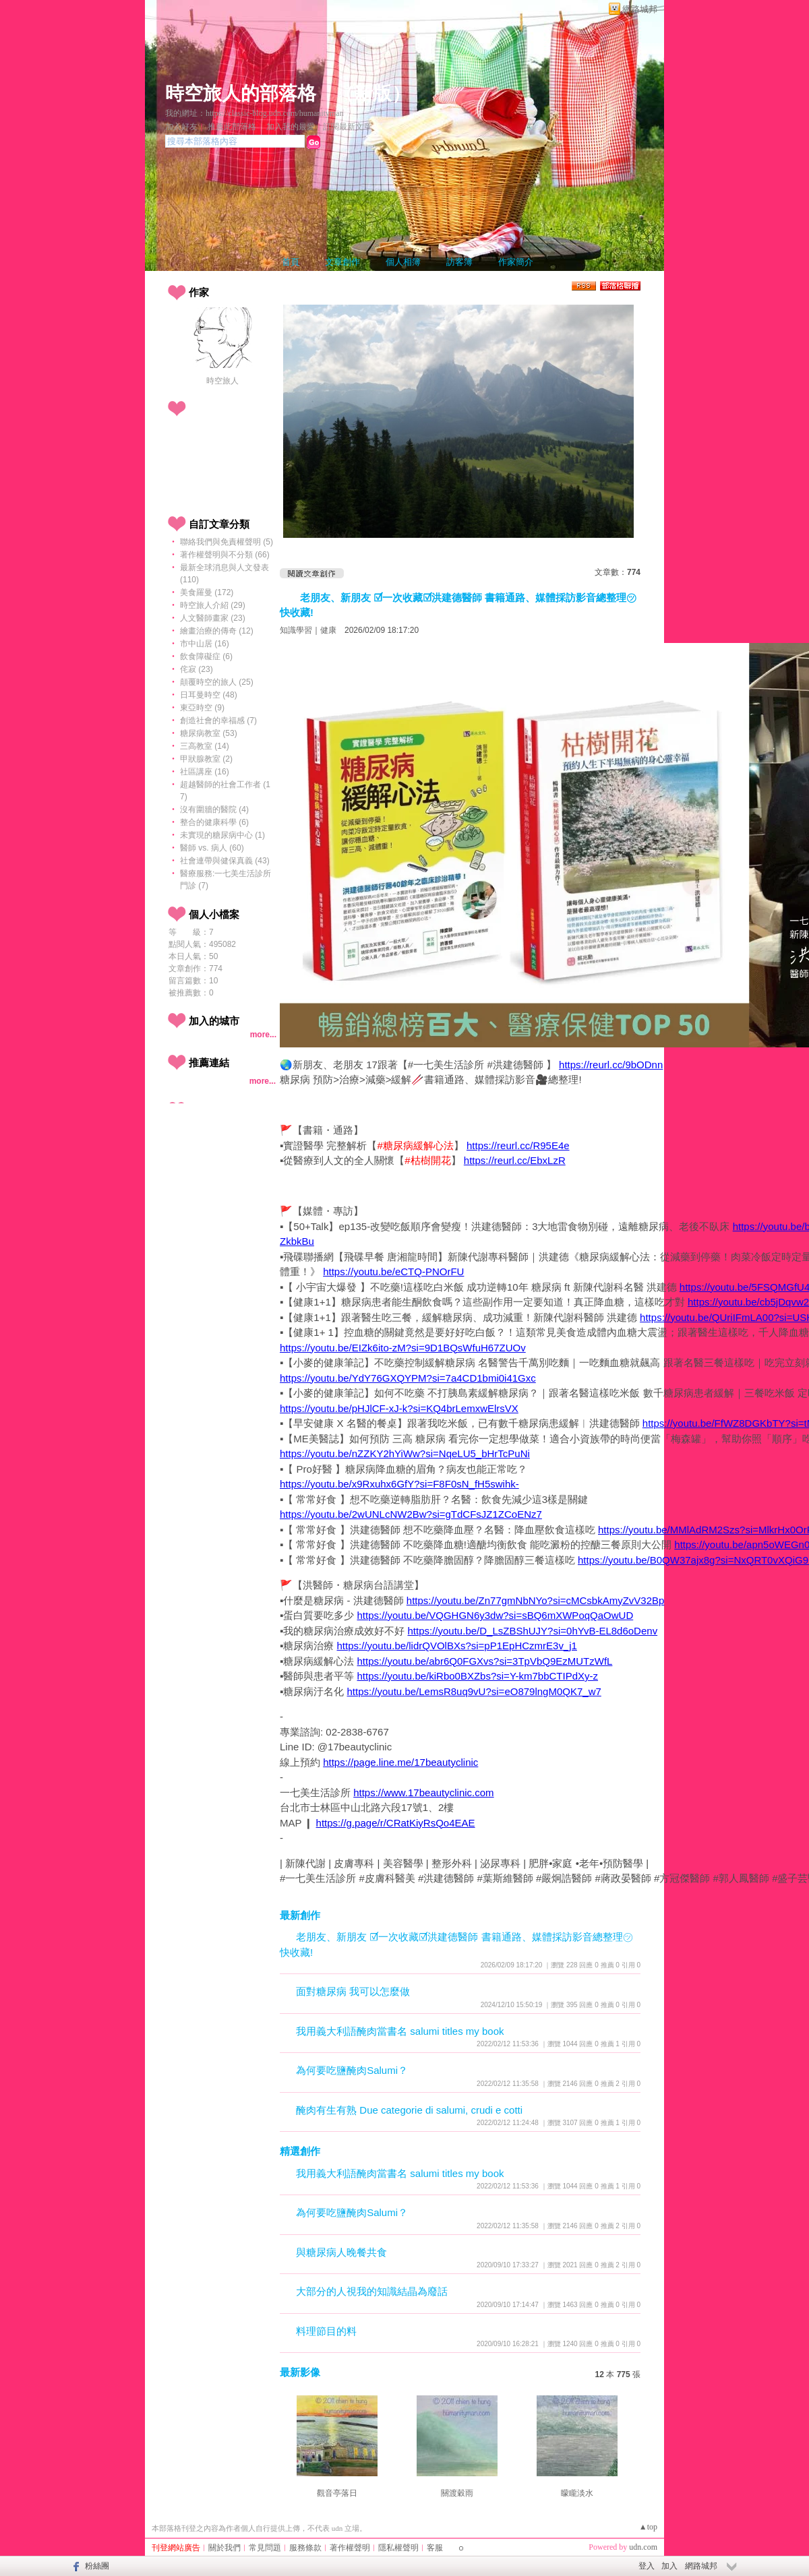 The image size is (809, 2576). I want to click on 日耳曼時空 (48), so click(208, 695).